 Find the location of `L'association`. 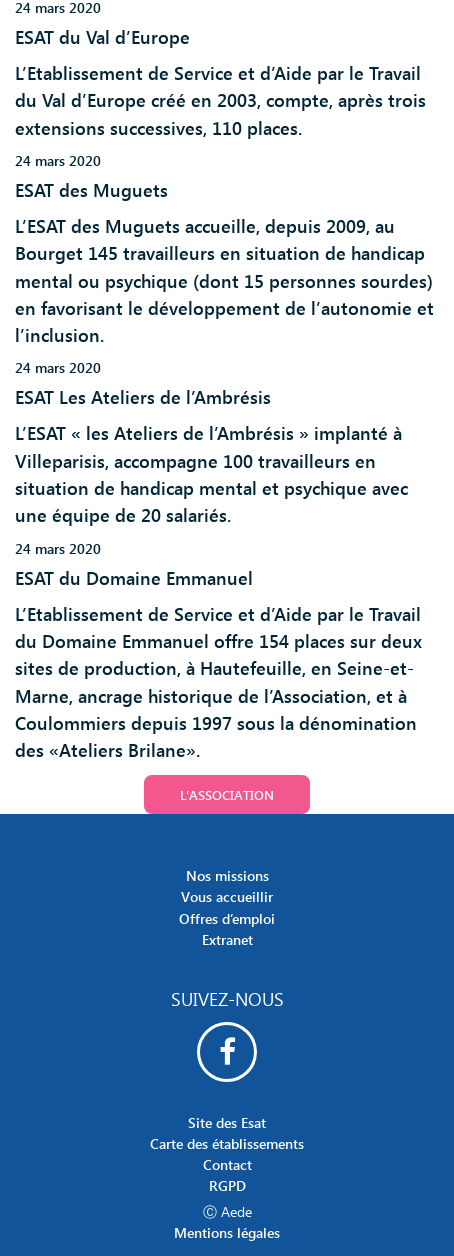

L'association is located at coordinates (227, 794).